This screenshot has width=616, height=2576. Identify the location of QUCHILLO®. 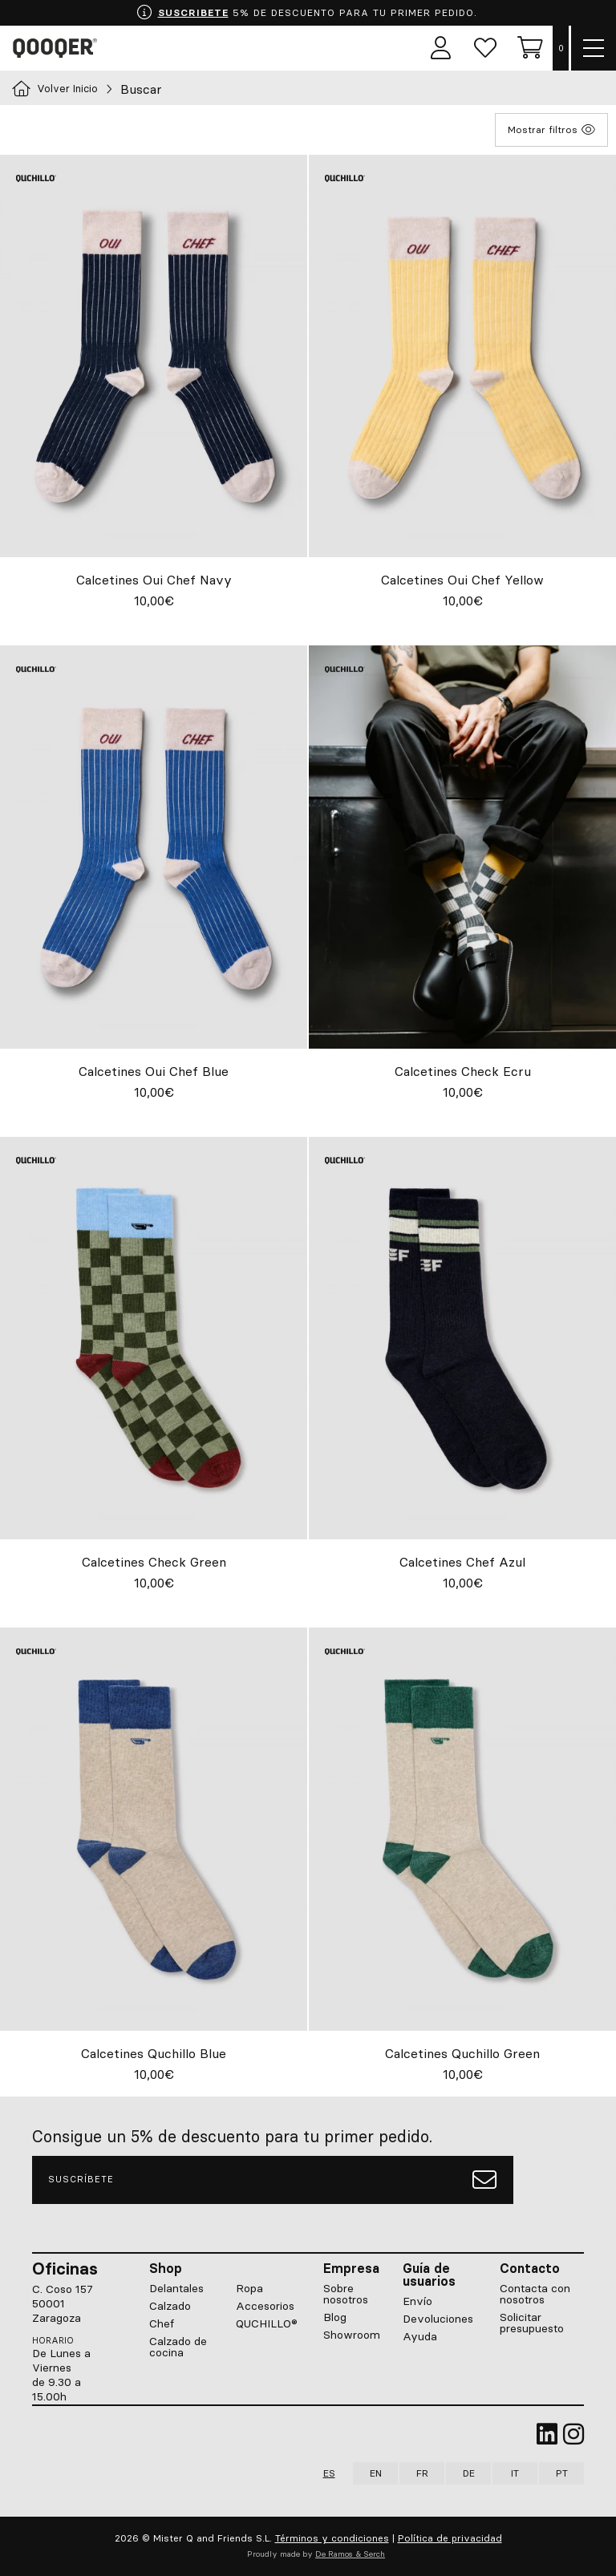
(267, 2323).